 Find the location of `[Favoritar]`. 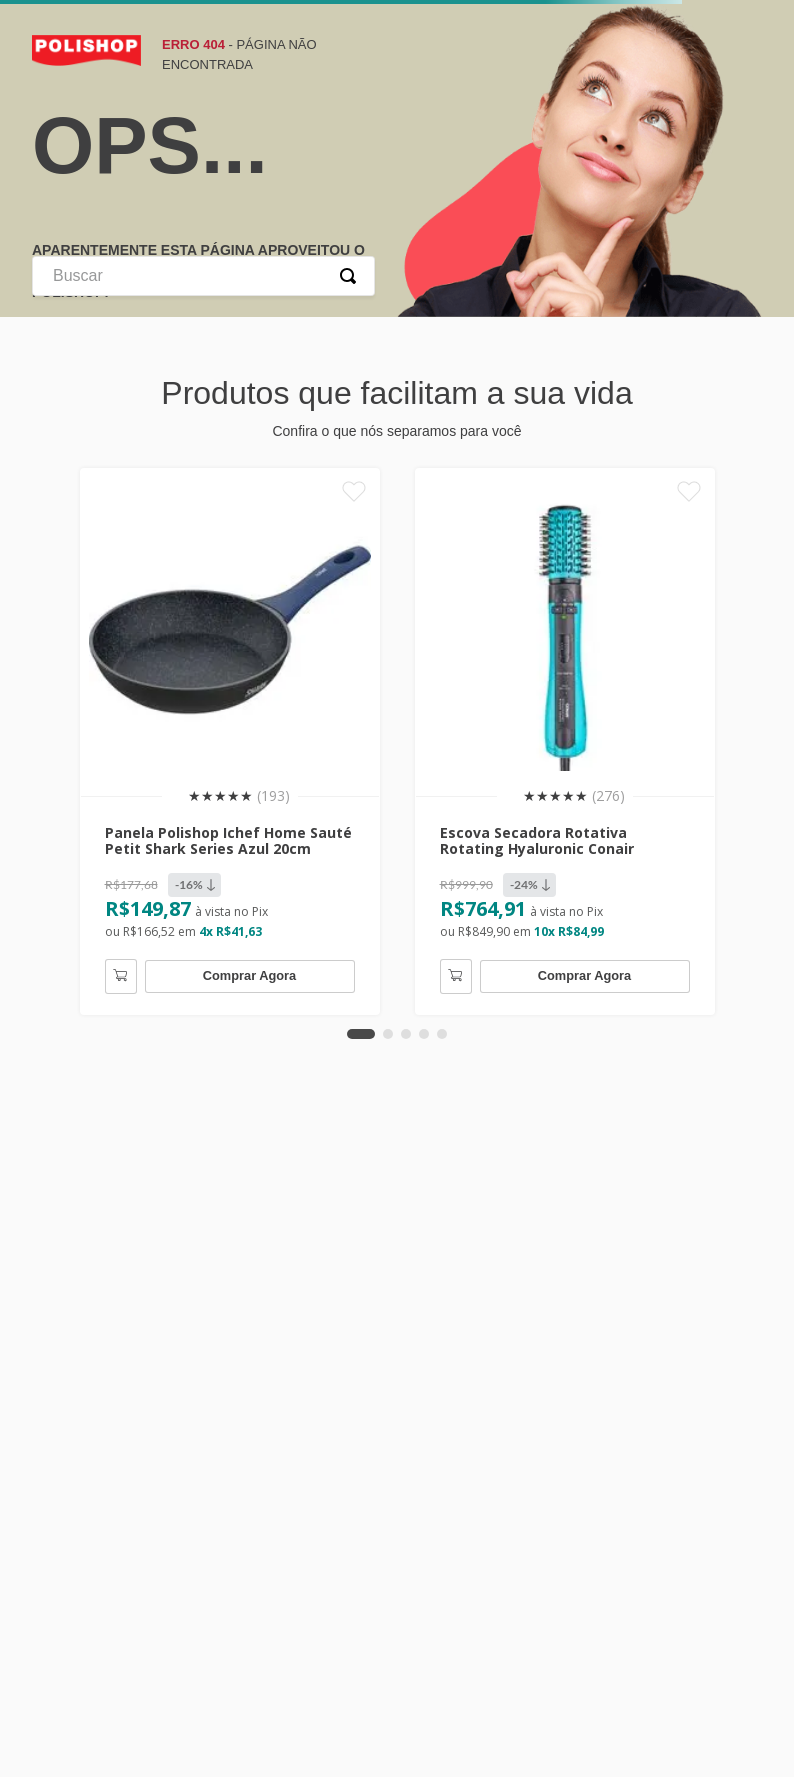

[Favoritar] is located at coordinates (353, 493).